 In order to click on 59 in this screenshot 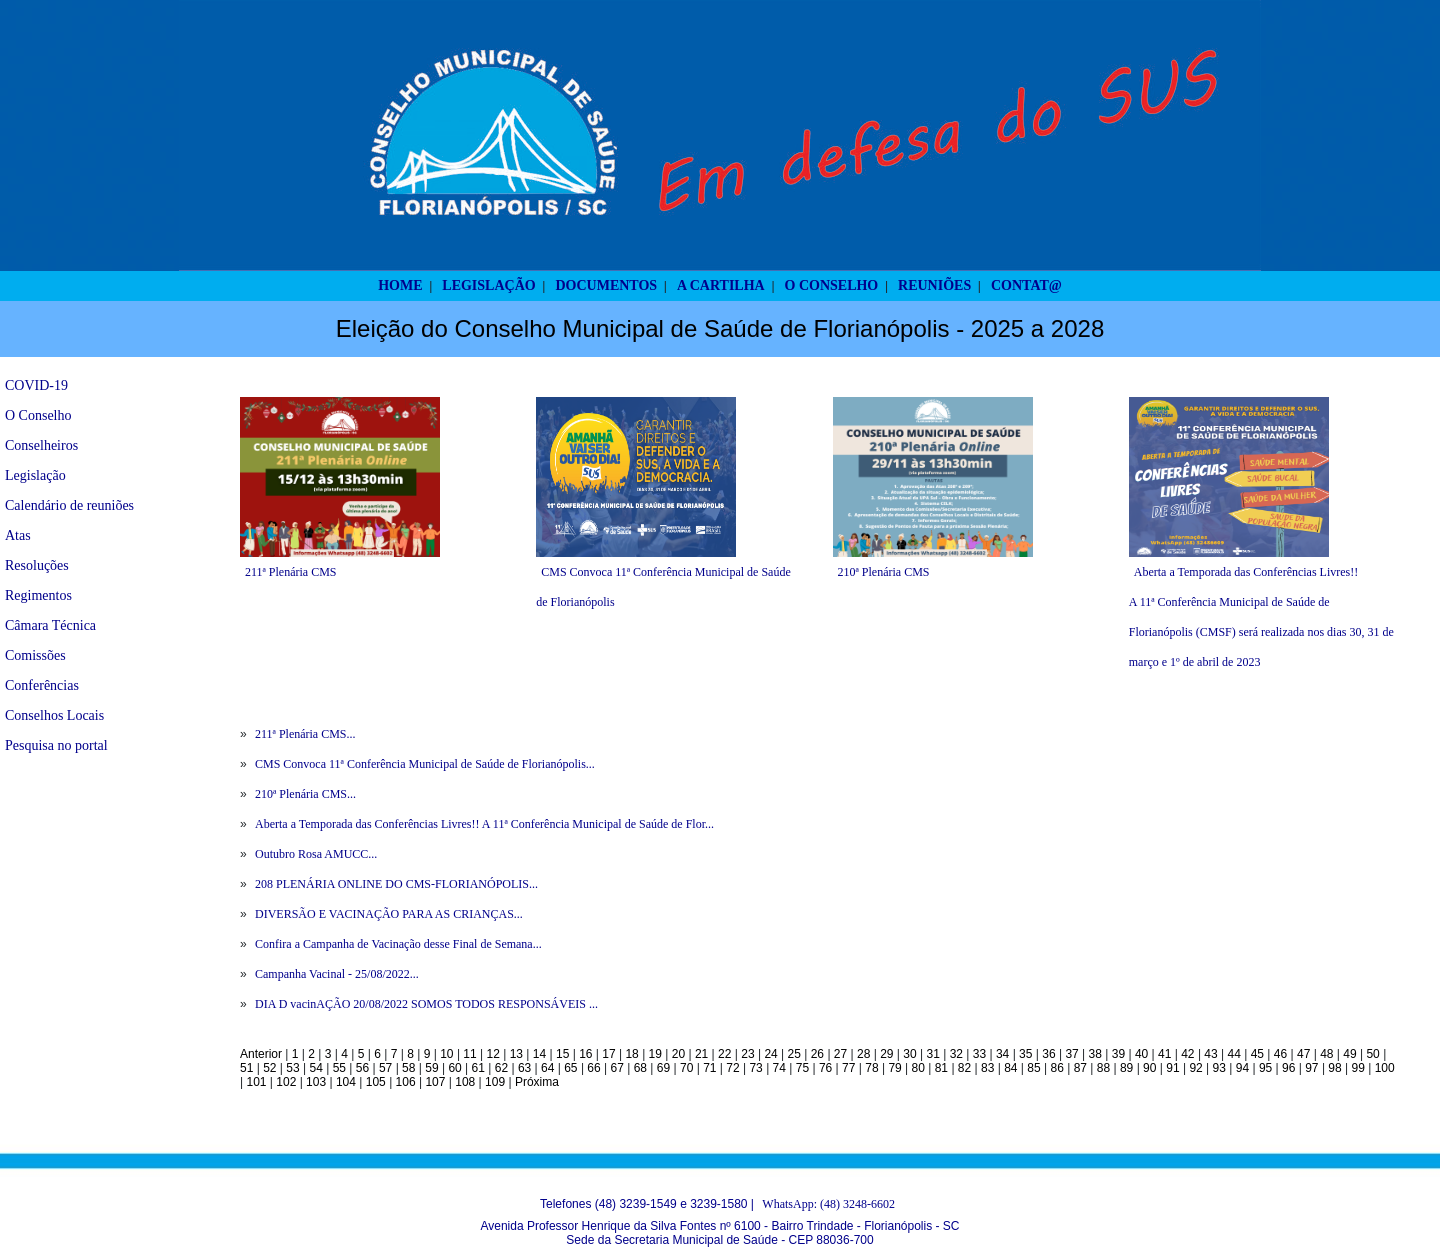, I will do `click(431, 1068)`.